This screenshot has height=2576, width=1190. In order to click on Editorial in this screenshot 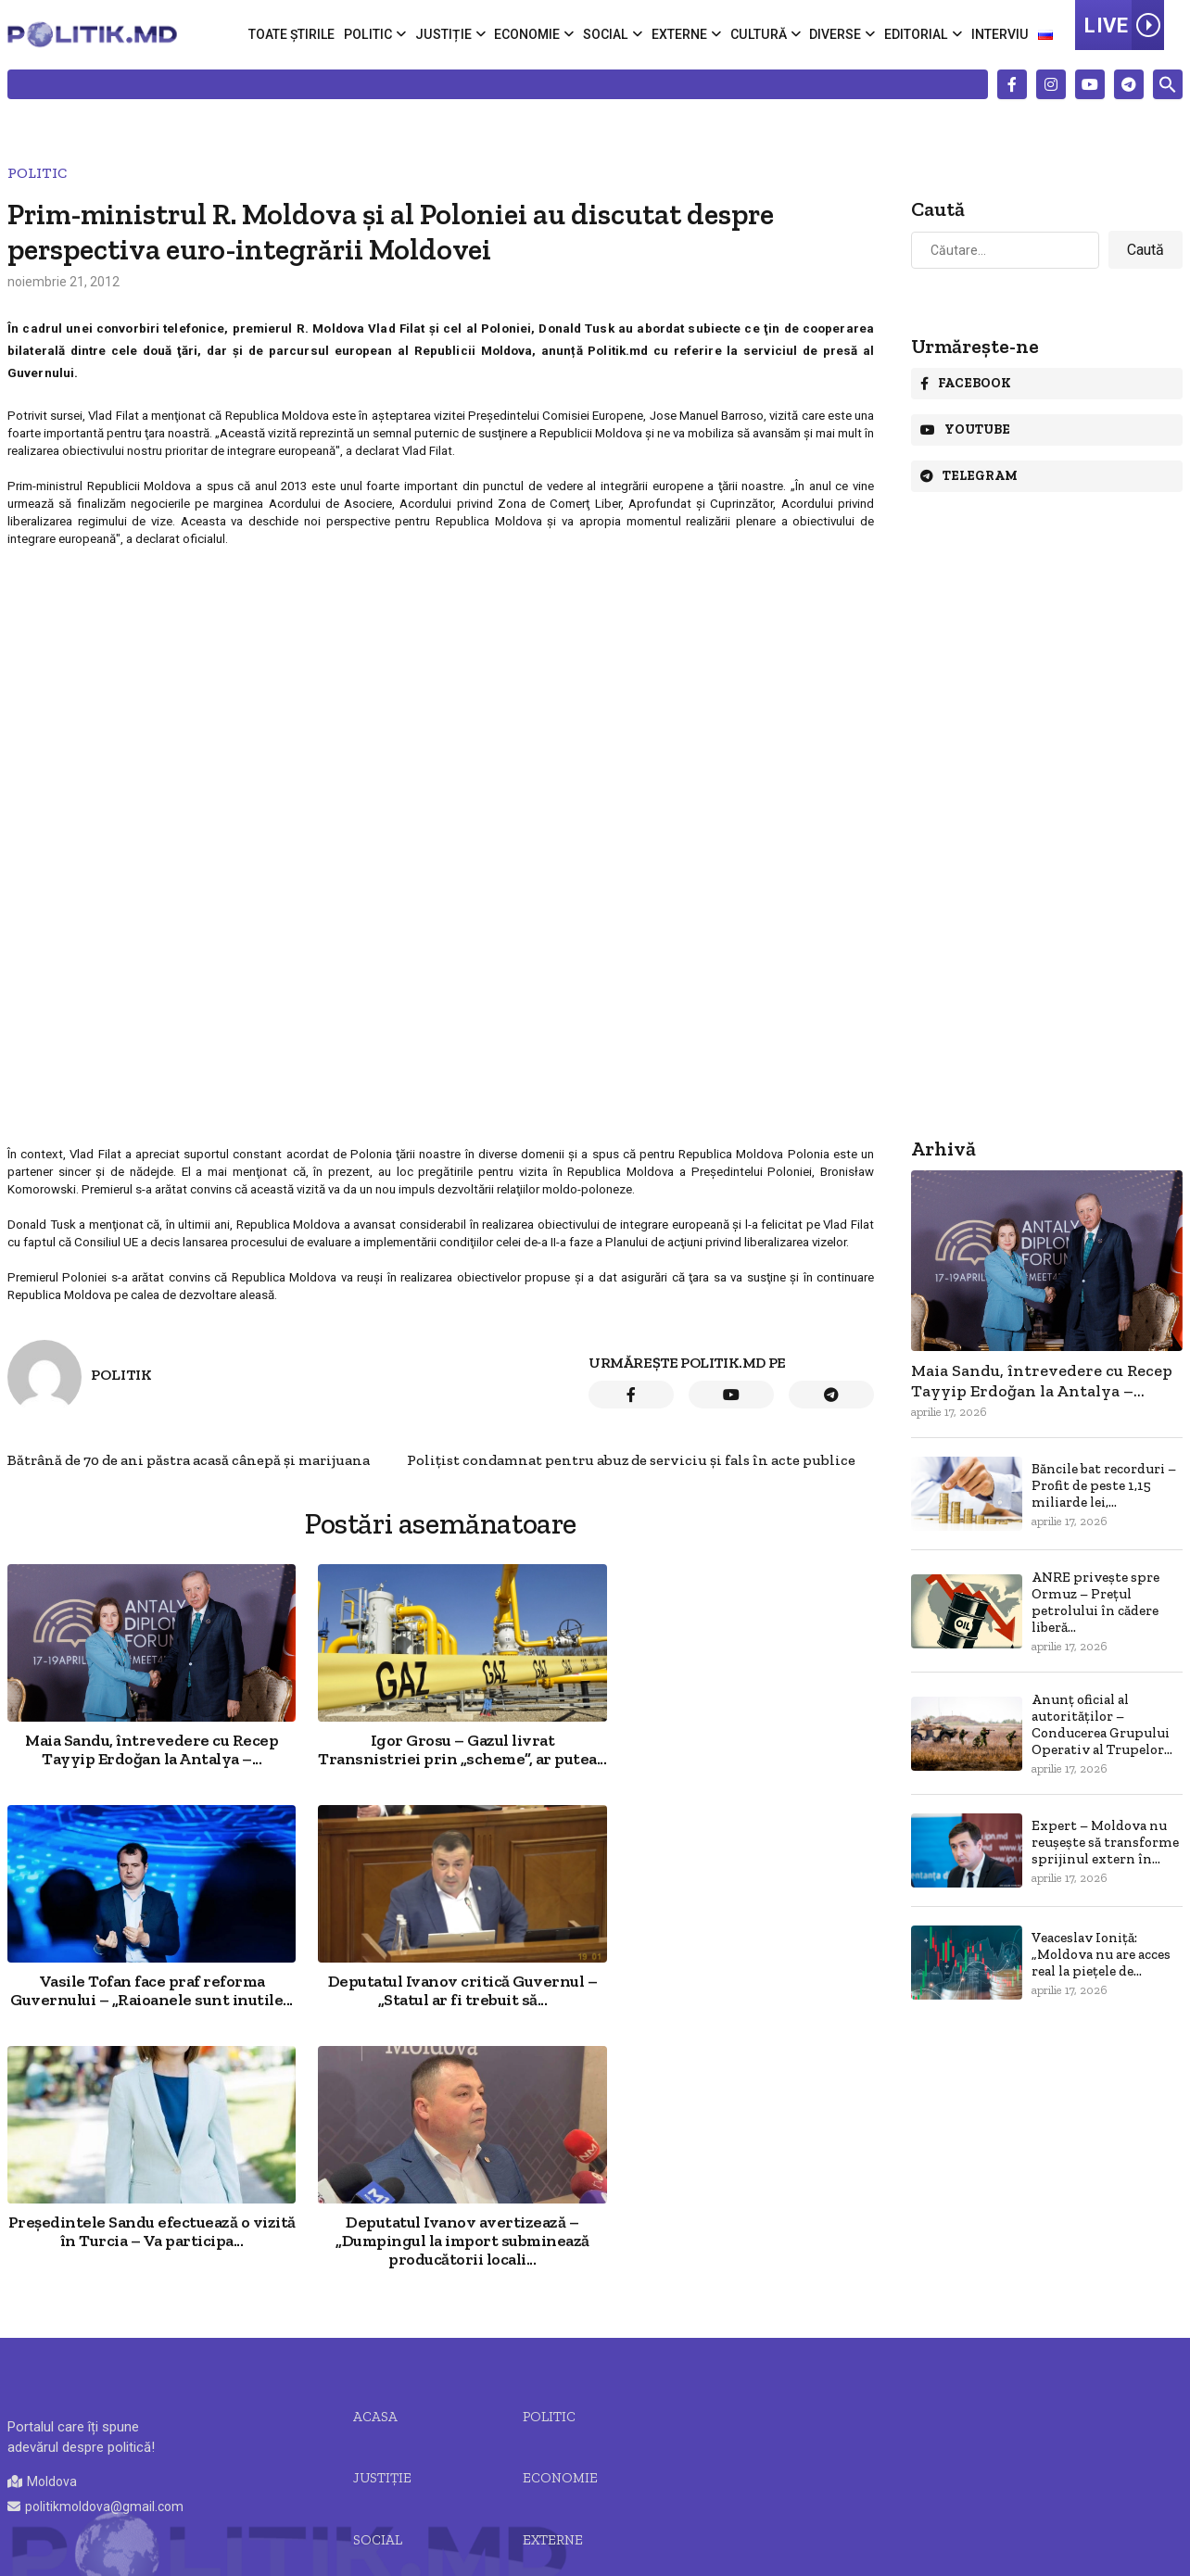, I will do `click(916, 34)`.